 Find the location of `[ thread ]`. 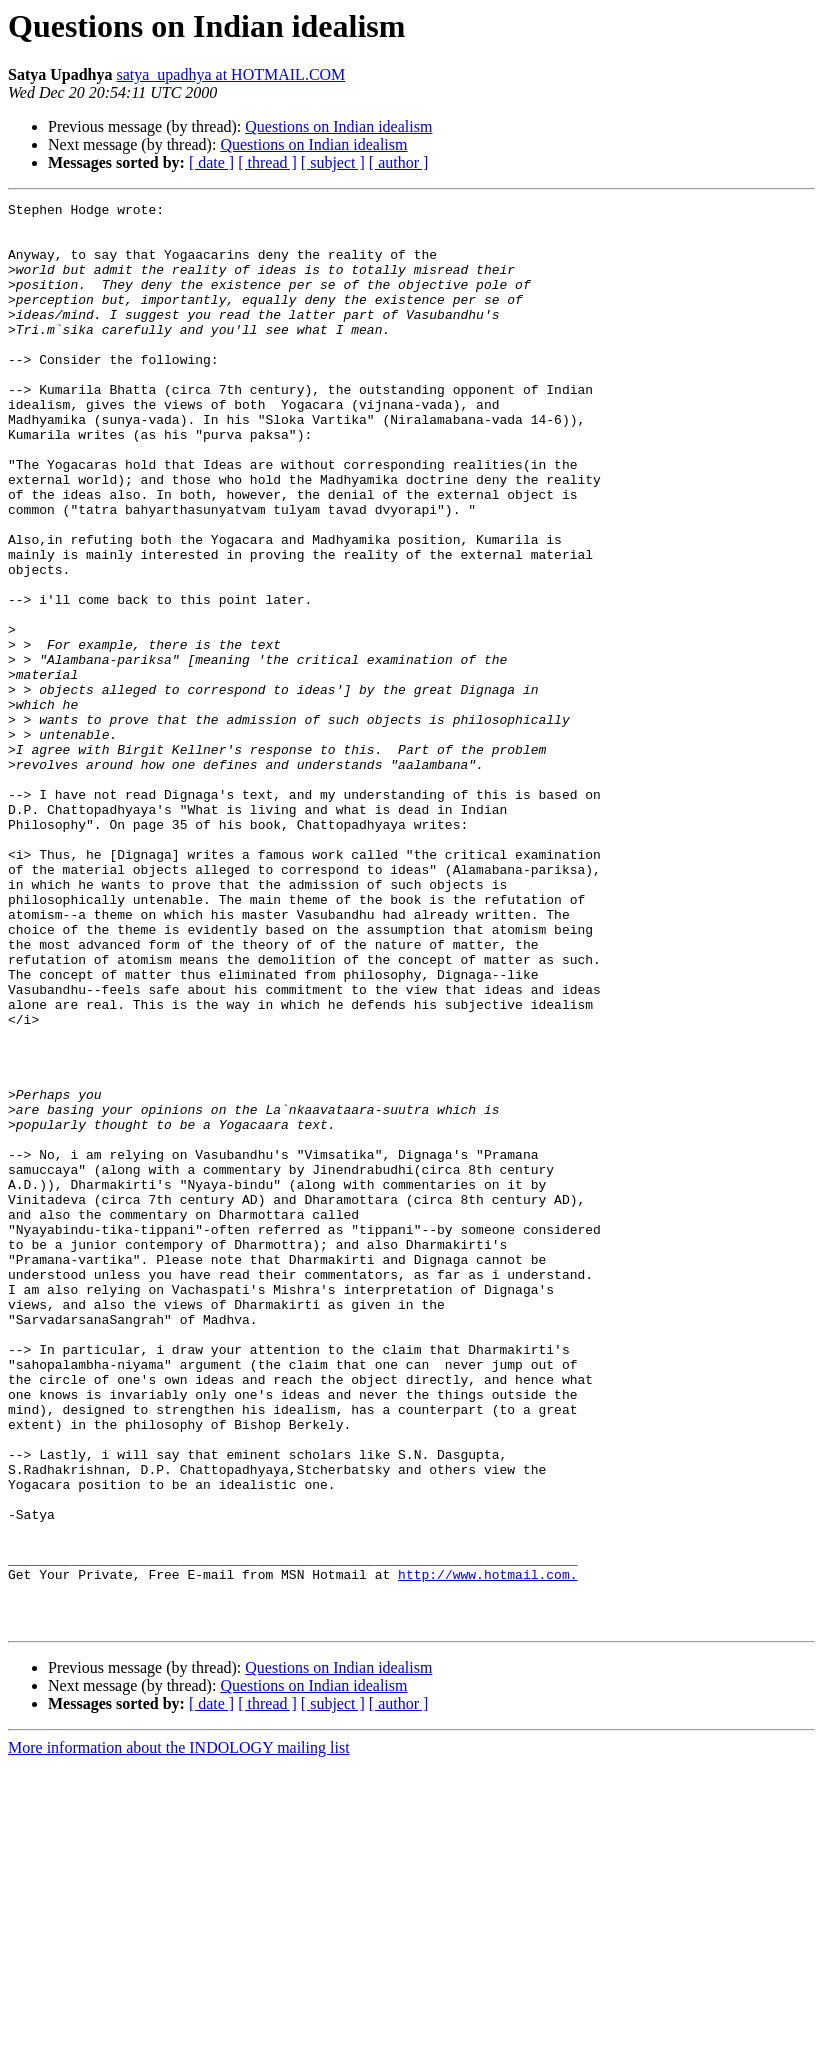

[ thread ] is located at coordinates (267, 162).